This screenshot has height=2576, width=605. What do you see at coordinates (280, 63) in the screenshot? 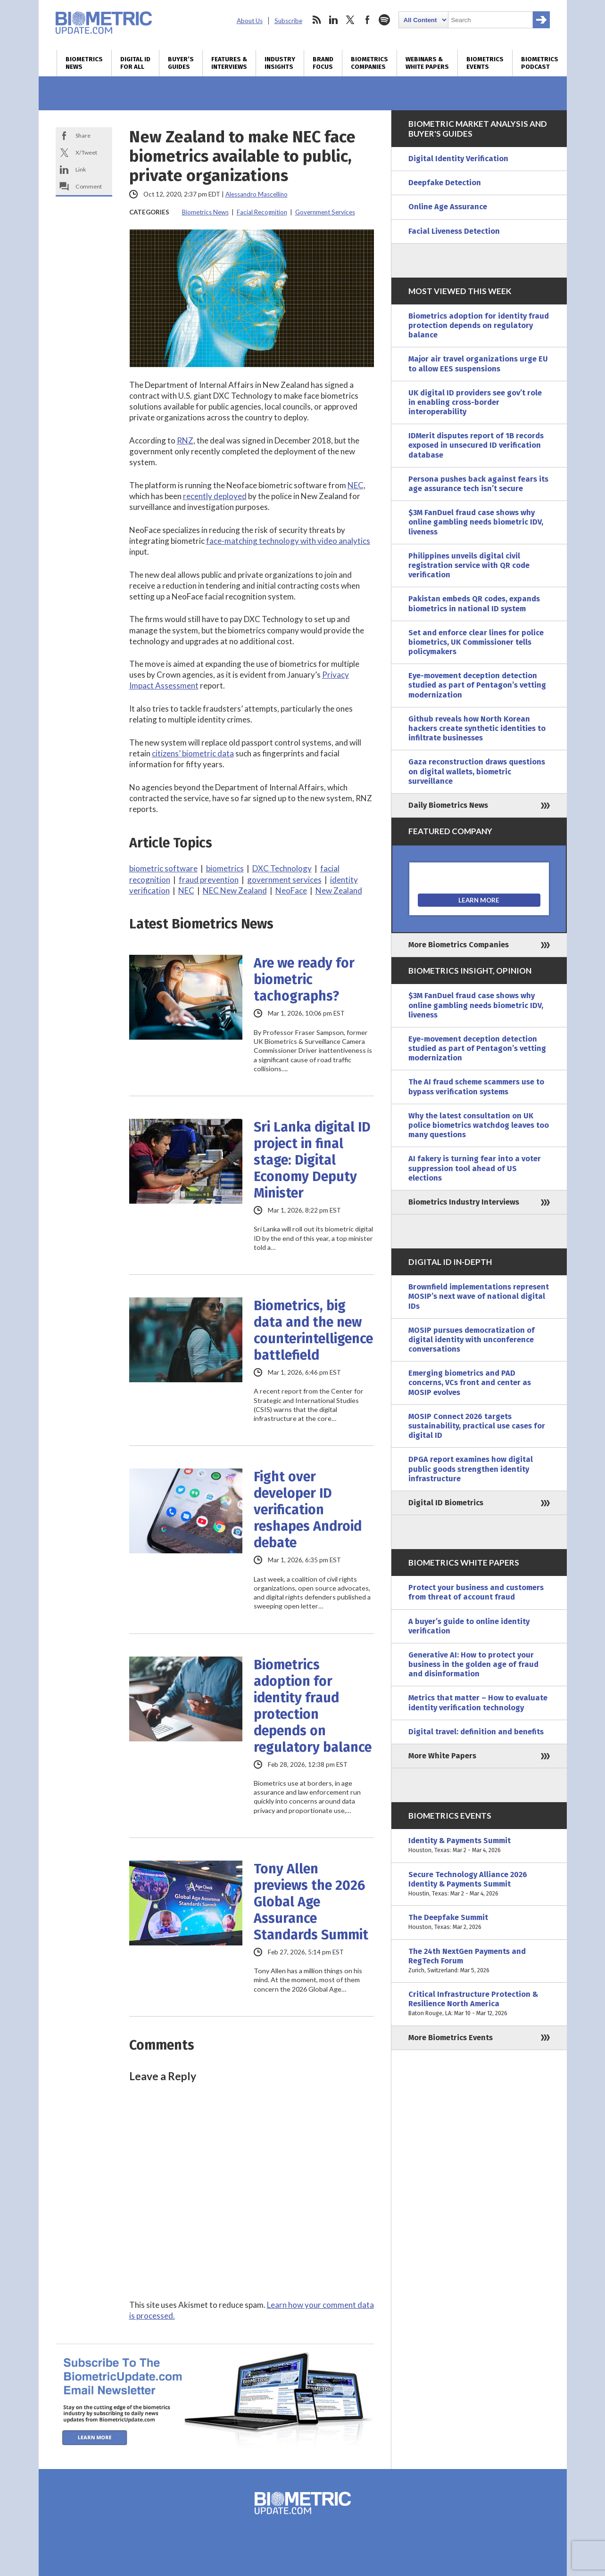
I see `Industry Insights` at bounding box center [280, 63].